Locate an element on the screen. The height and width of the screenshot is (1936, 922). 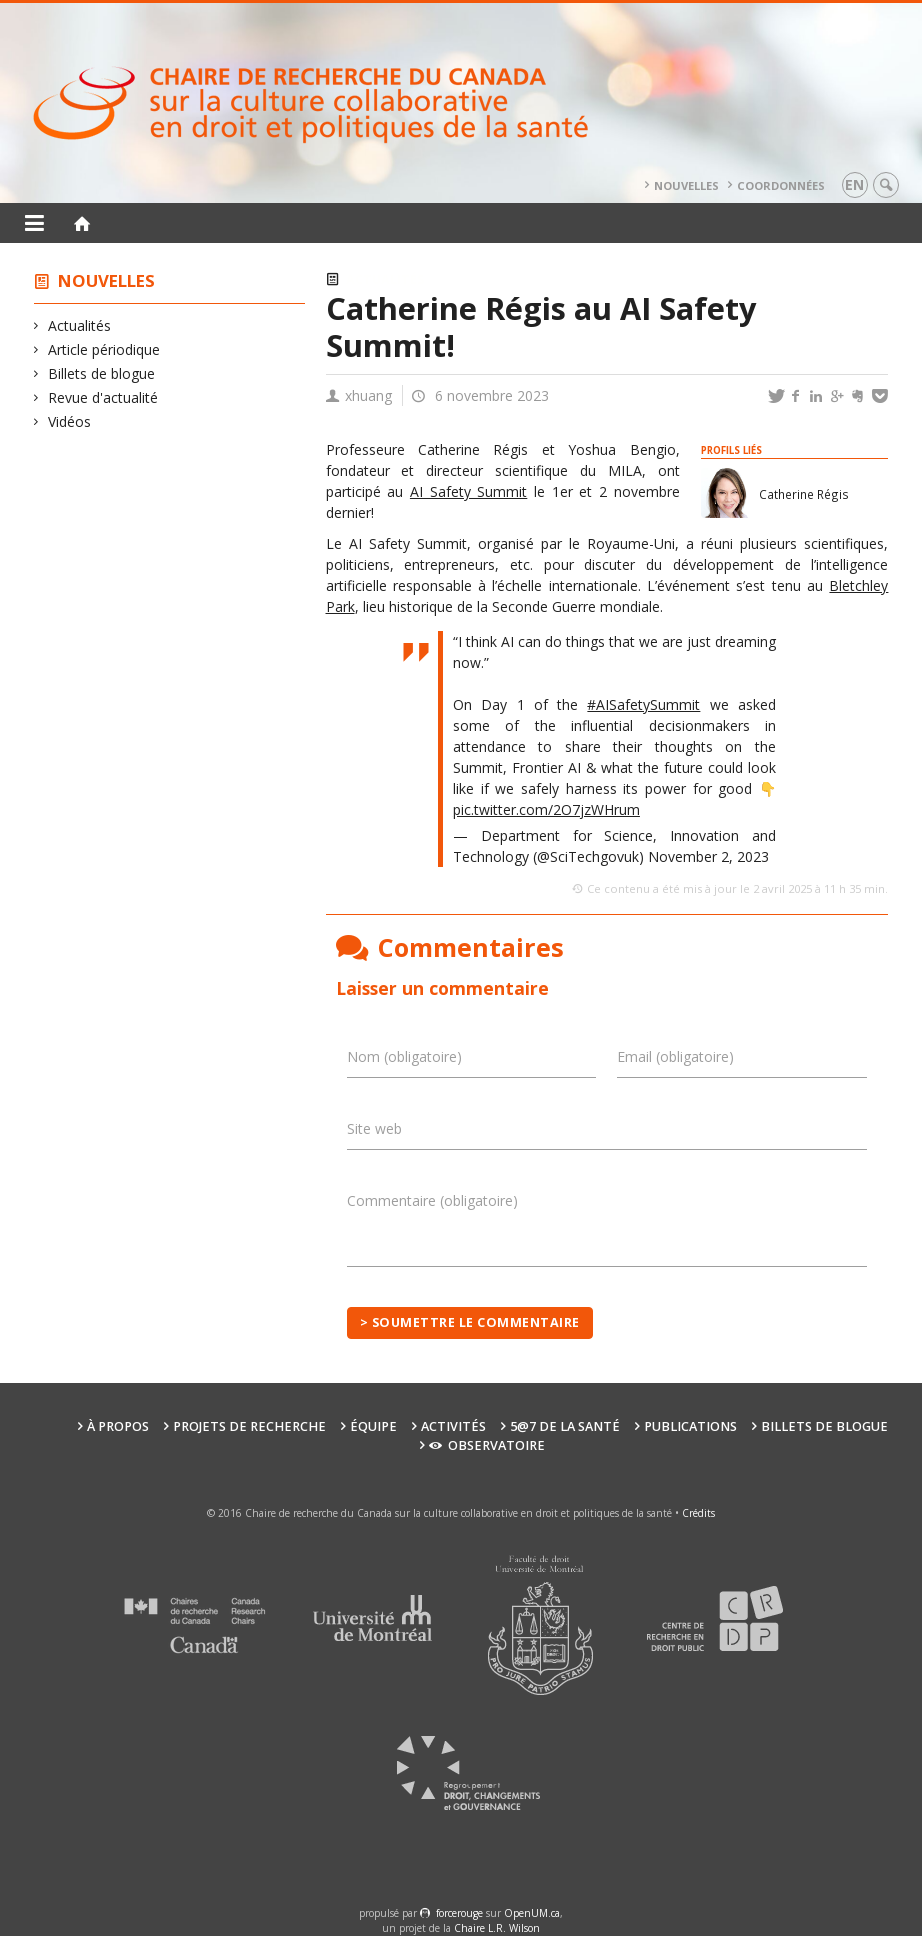
Site web is located at coordinates (374, 1128).